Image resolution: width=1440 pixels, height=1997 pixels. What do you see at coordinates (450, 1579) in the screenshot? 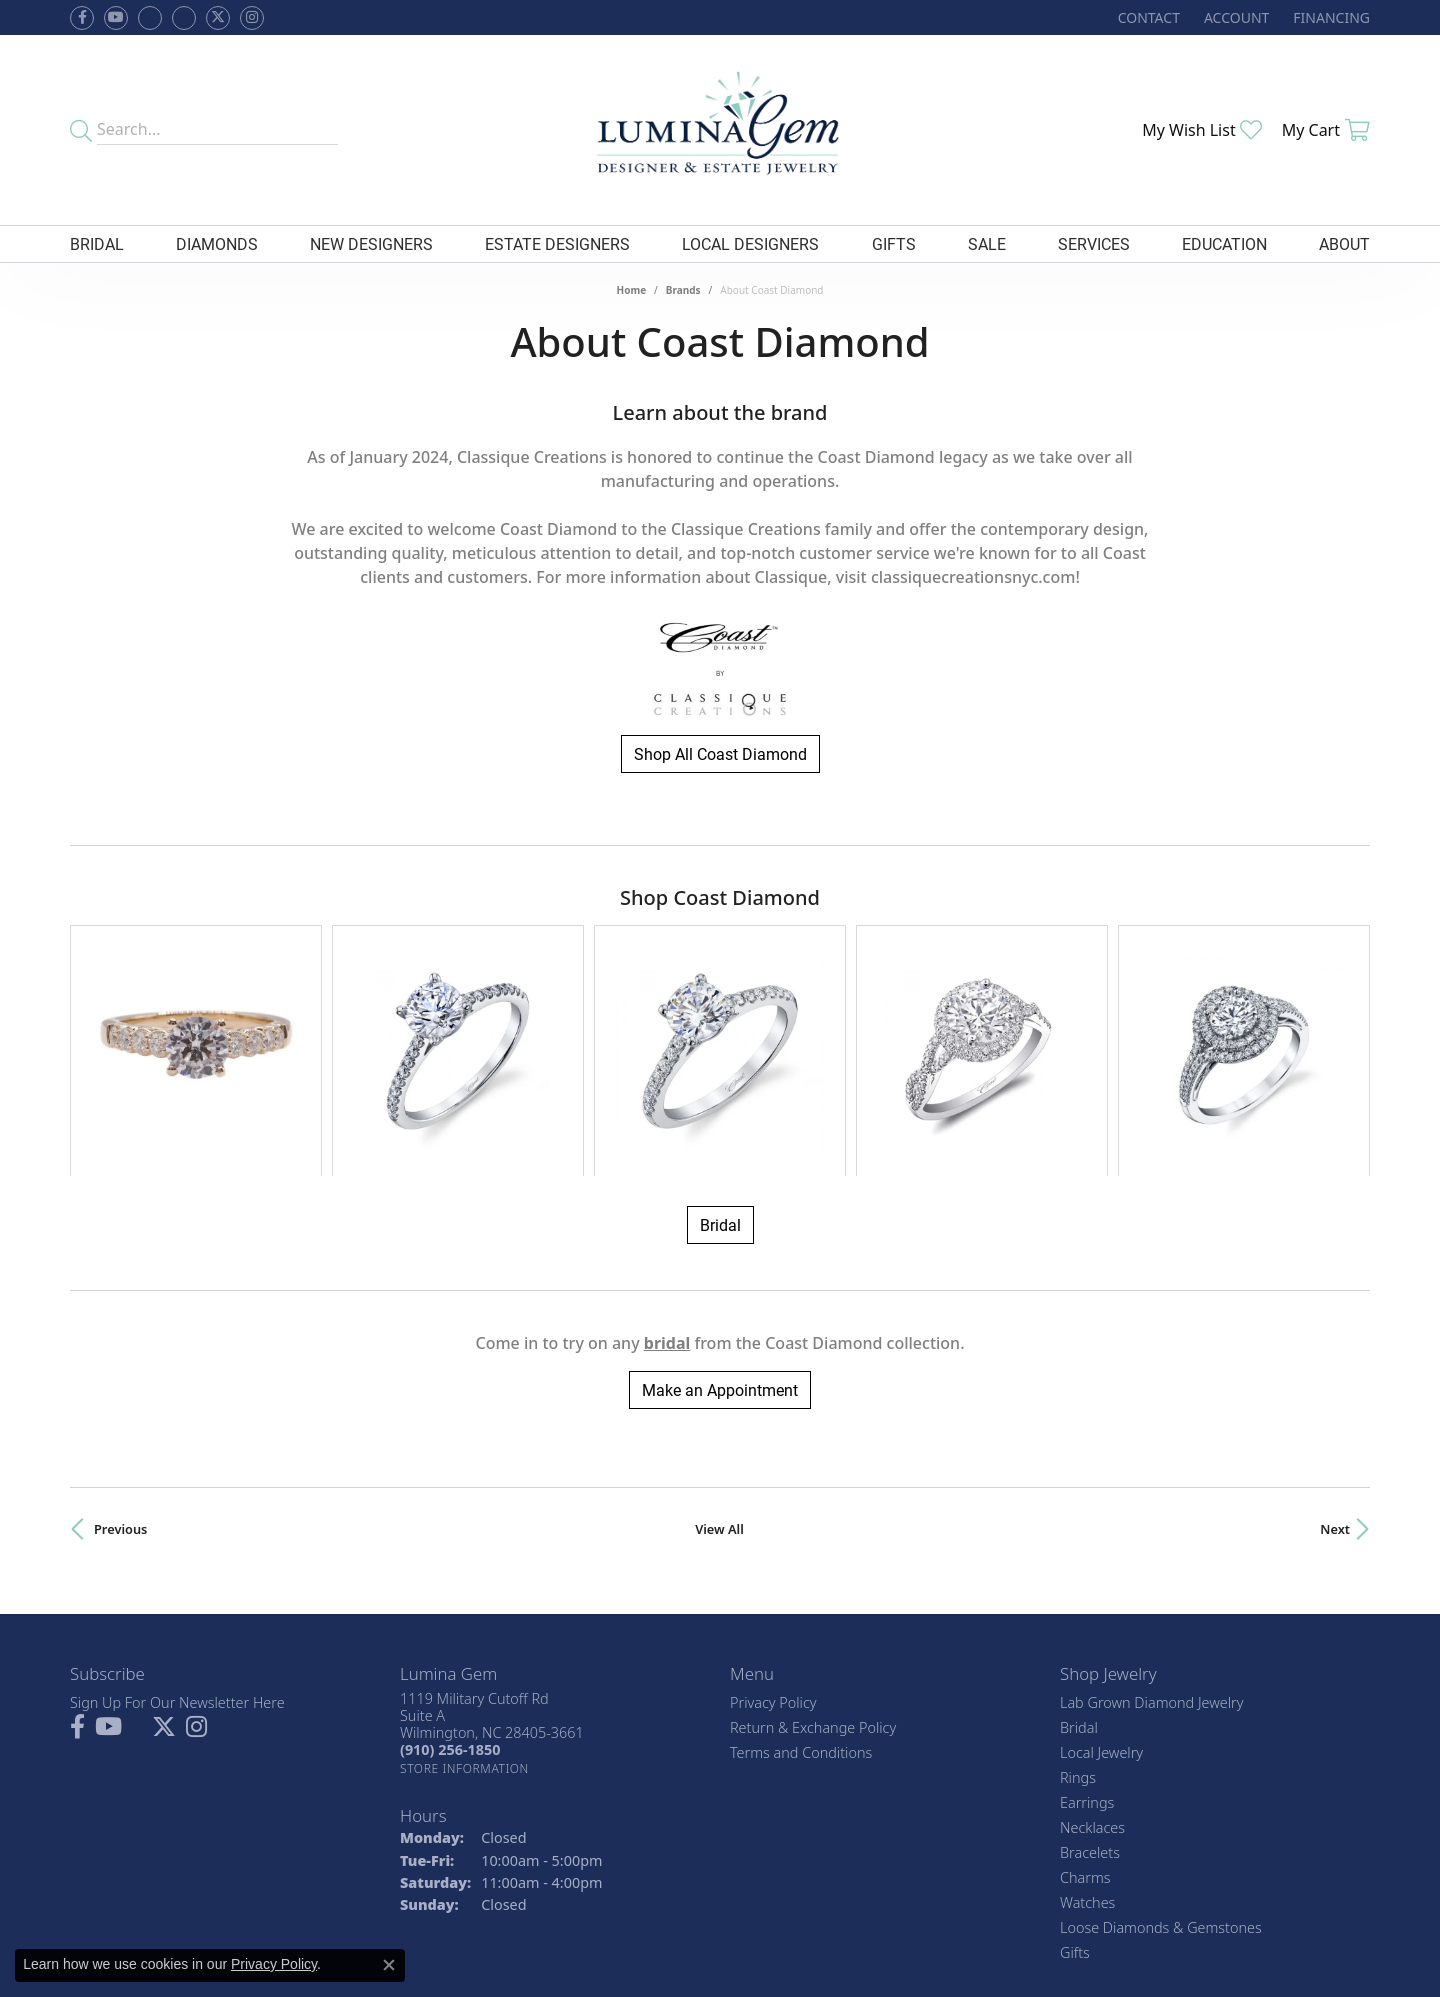
I see `[Call the Store]` at bounding box center [450, 1579].